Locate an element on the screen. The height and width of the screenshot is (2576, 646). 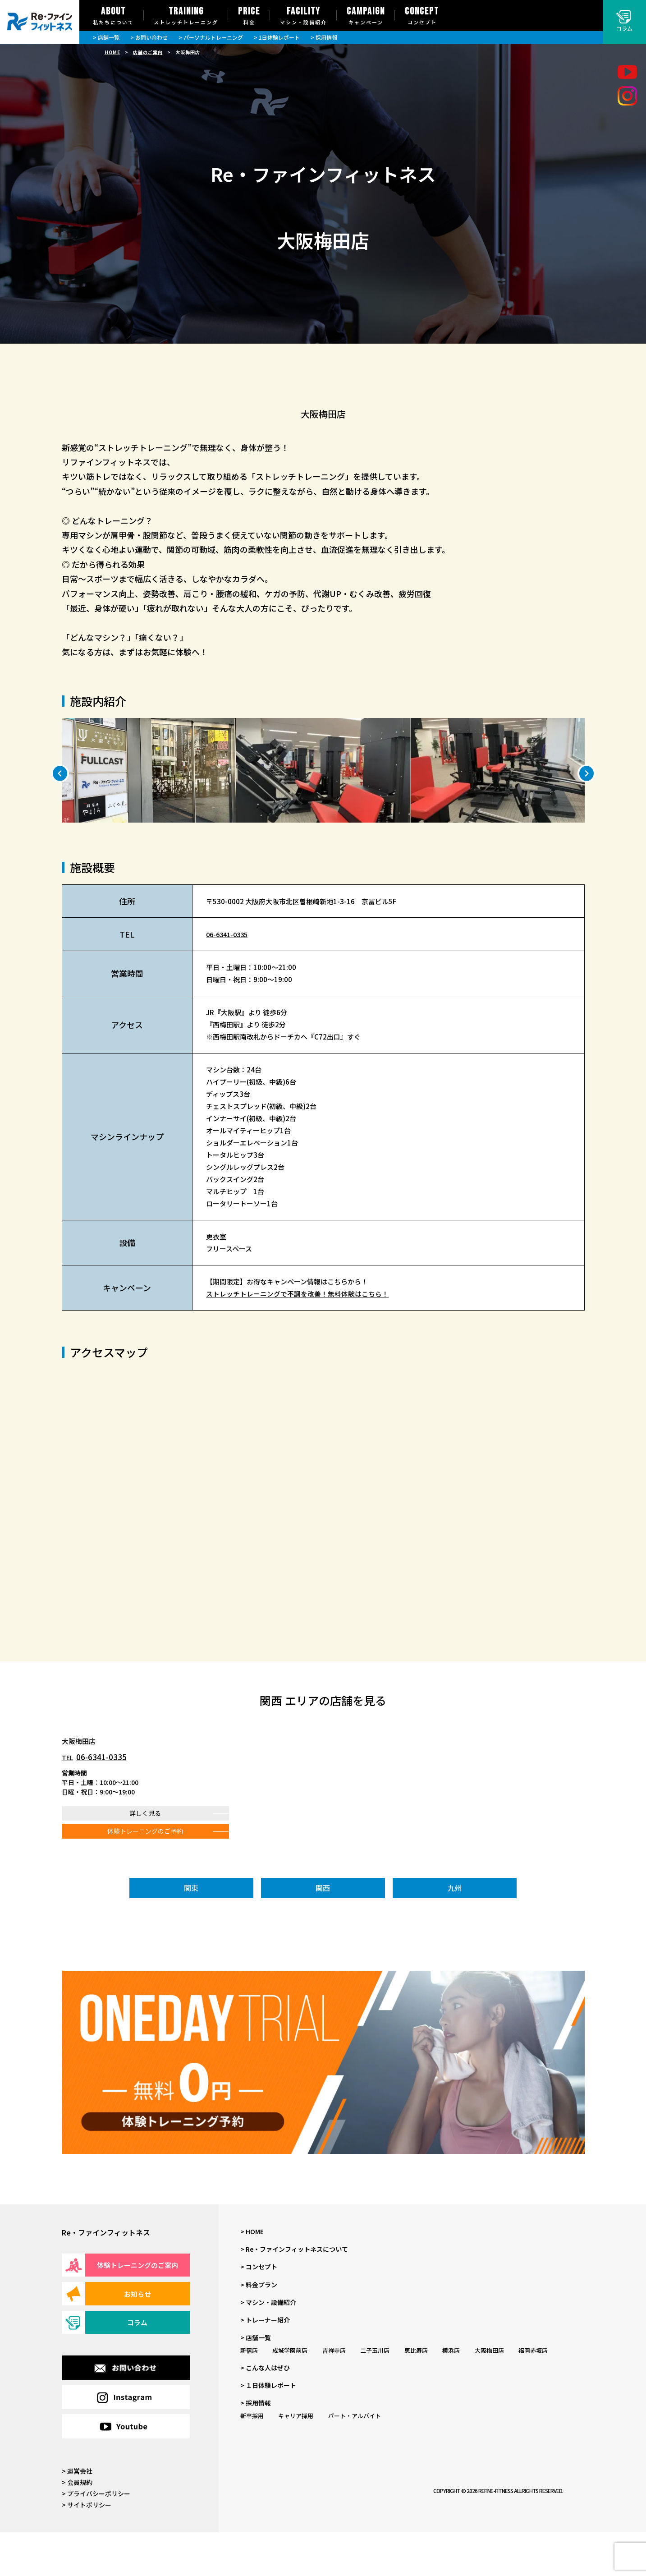
横浜店 is located at coordinates (451, 2394).